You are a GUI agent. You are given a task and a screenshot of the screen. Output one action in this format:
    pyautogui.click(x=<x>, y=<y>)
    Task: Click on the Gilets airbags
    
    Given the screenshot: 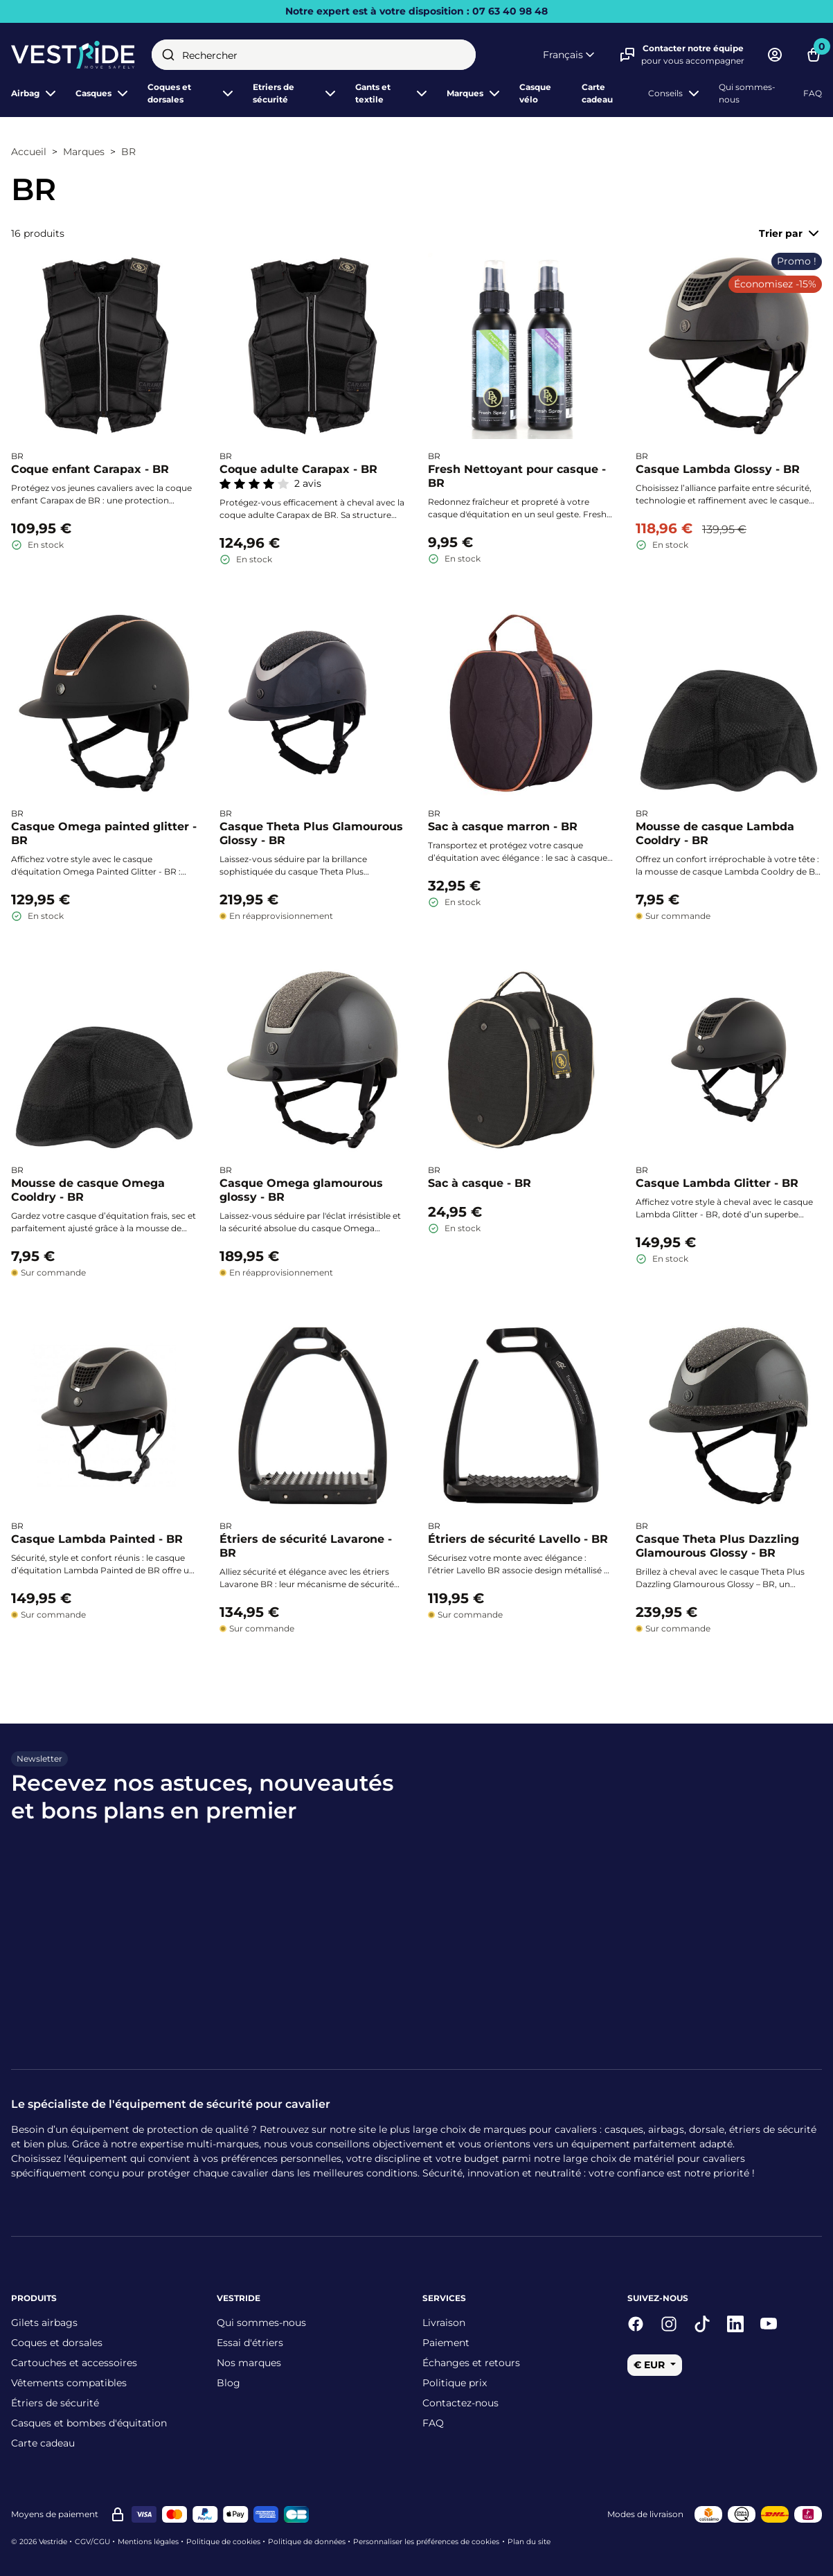 What is the action you would take?
    pyautogui.click(x=44, y=2322)
    